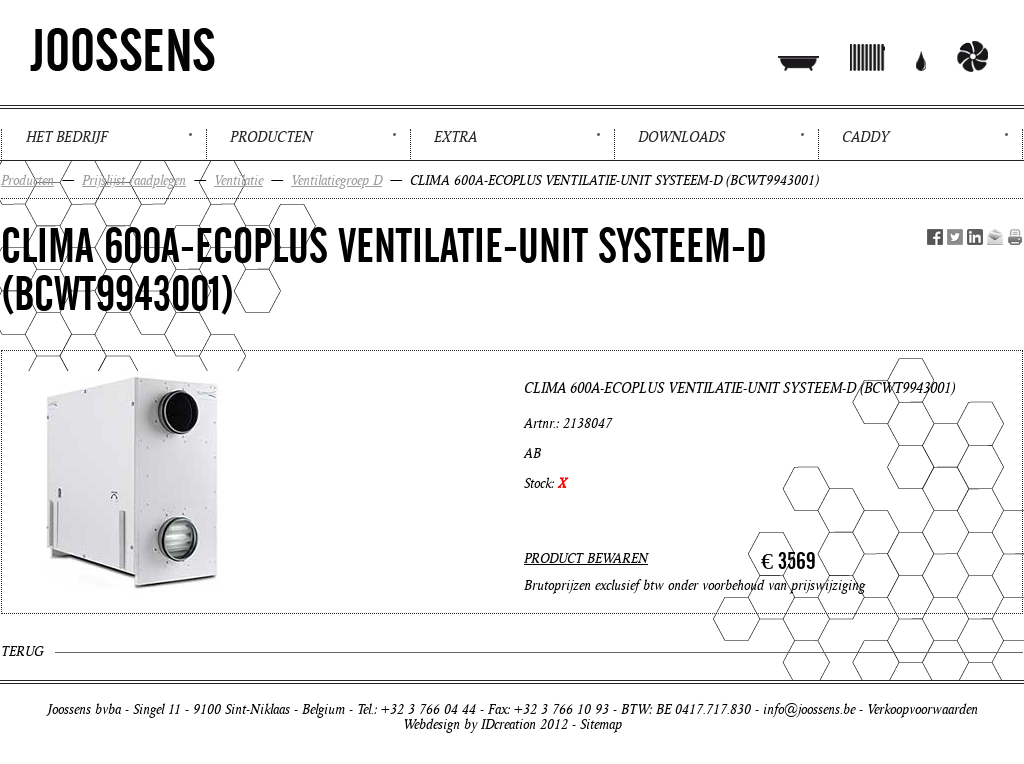 This screenshot has height=764, width=1024. What do you see at coordinates (134, 180) in the screenshot?
I see `Prijslijst raadplegen` at bounding box center [134, 180].